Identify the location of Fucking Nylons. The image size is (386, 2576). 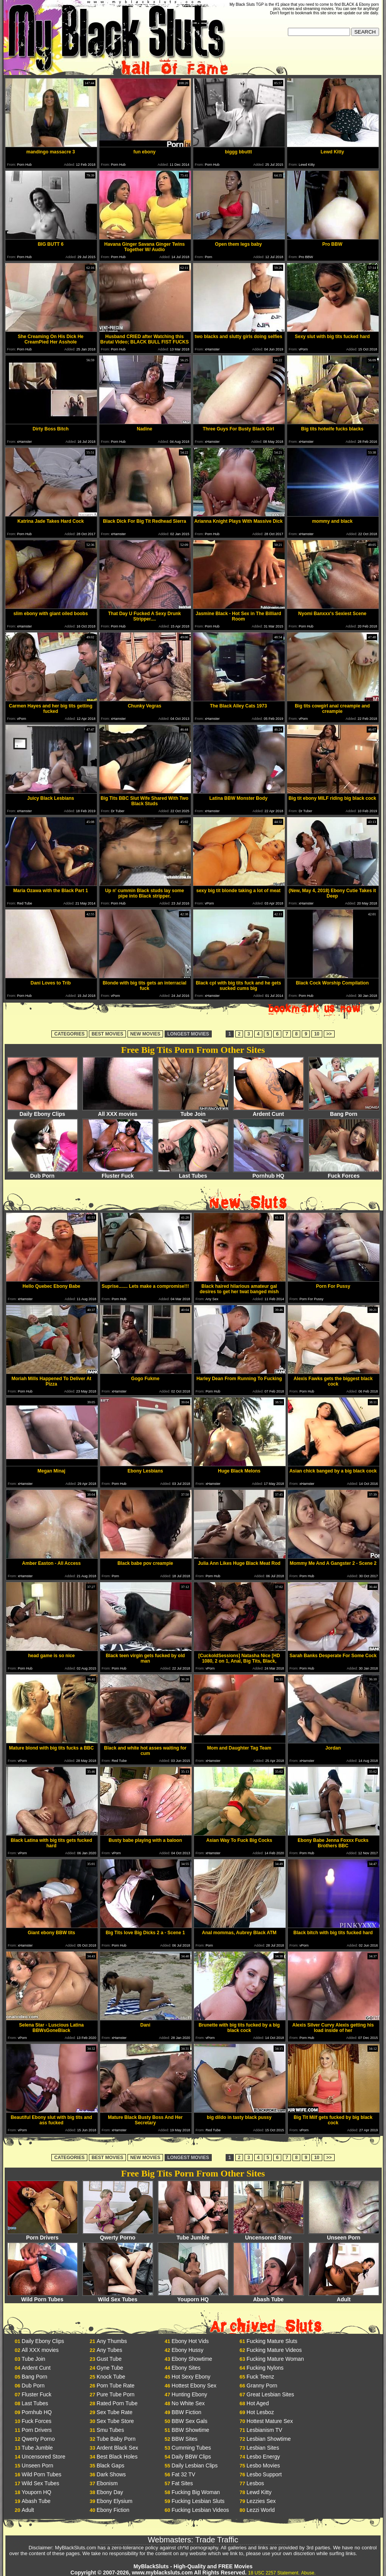
(265, 2368).